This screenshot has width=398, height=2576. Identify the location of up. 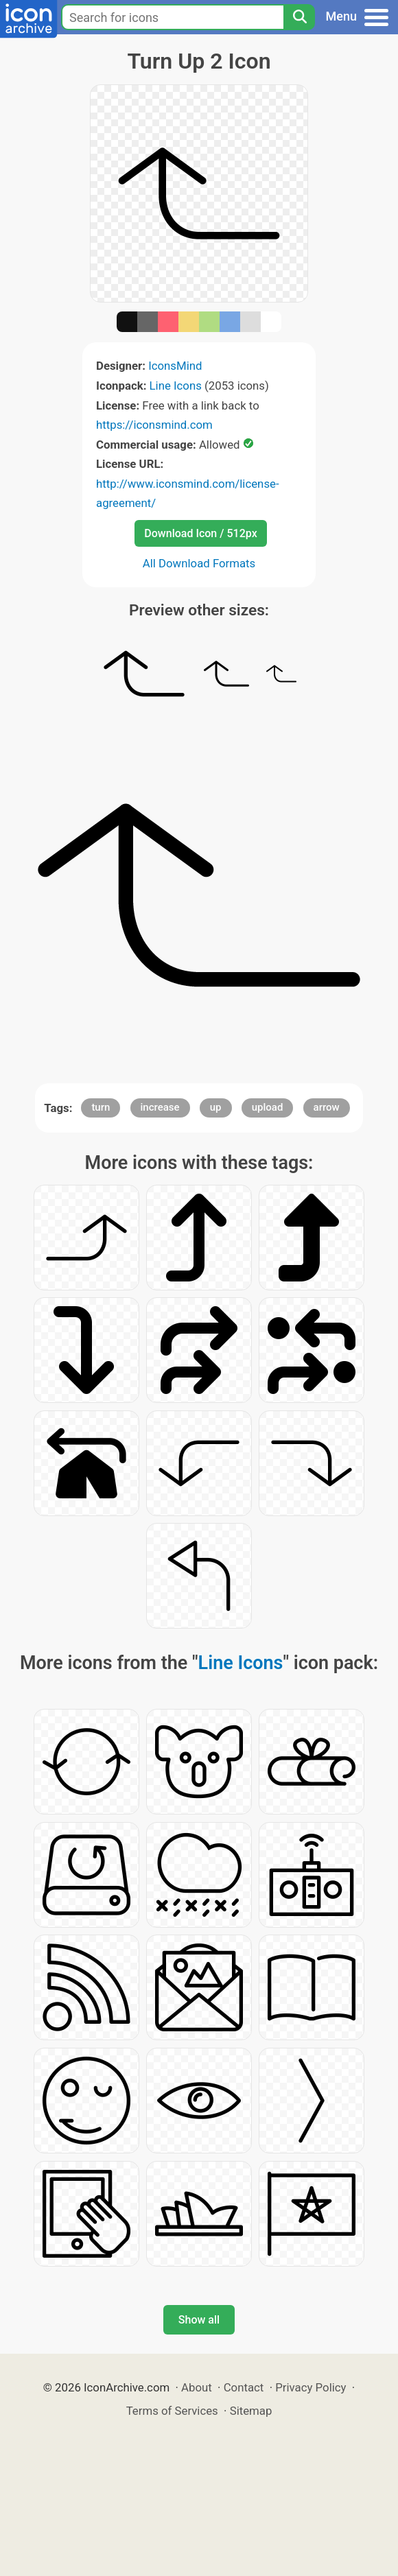
(216, 1107).